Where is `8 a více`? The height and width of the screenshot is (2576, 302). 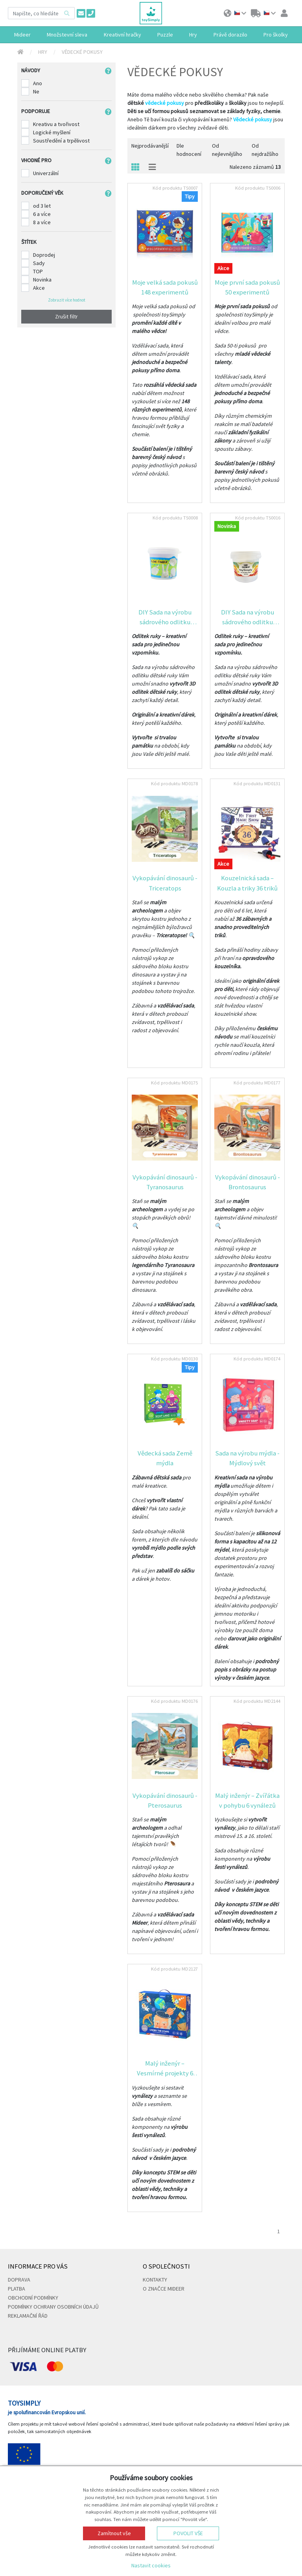 8 a více is located at coordinates (42, 222).